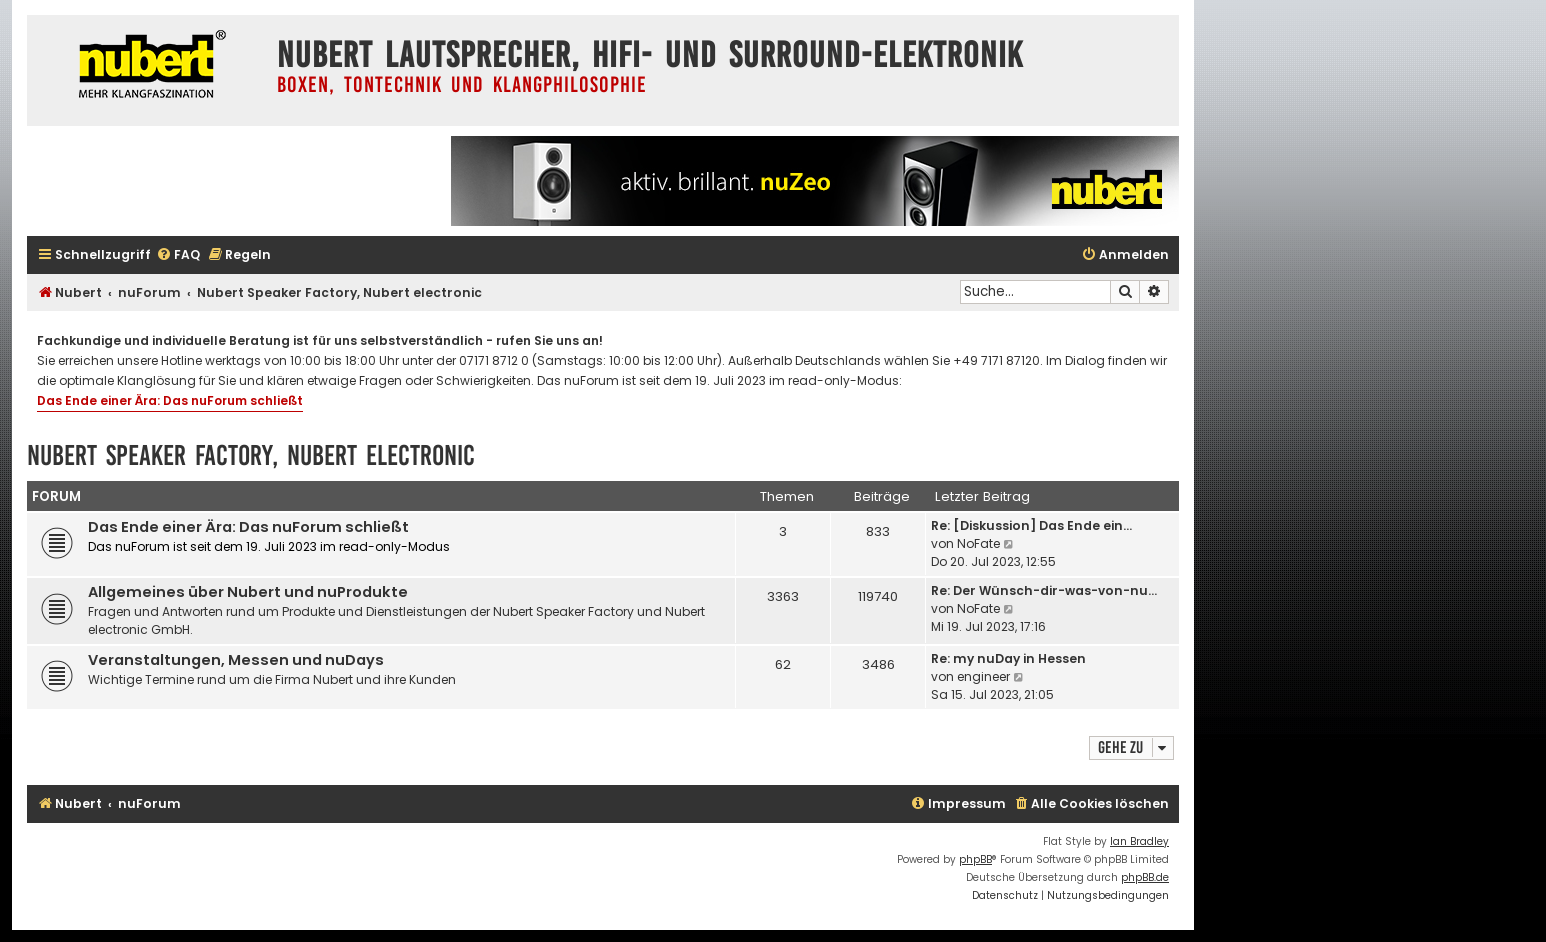 The width and height of the screenshot is (1546, 942). Describe the element at coordinates (975, 859) in the screenshot. I see `phpBB` at that location.